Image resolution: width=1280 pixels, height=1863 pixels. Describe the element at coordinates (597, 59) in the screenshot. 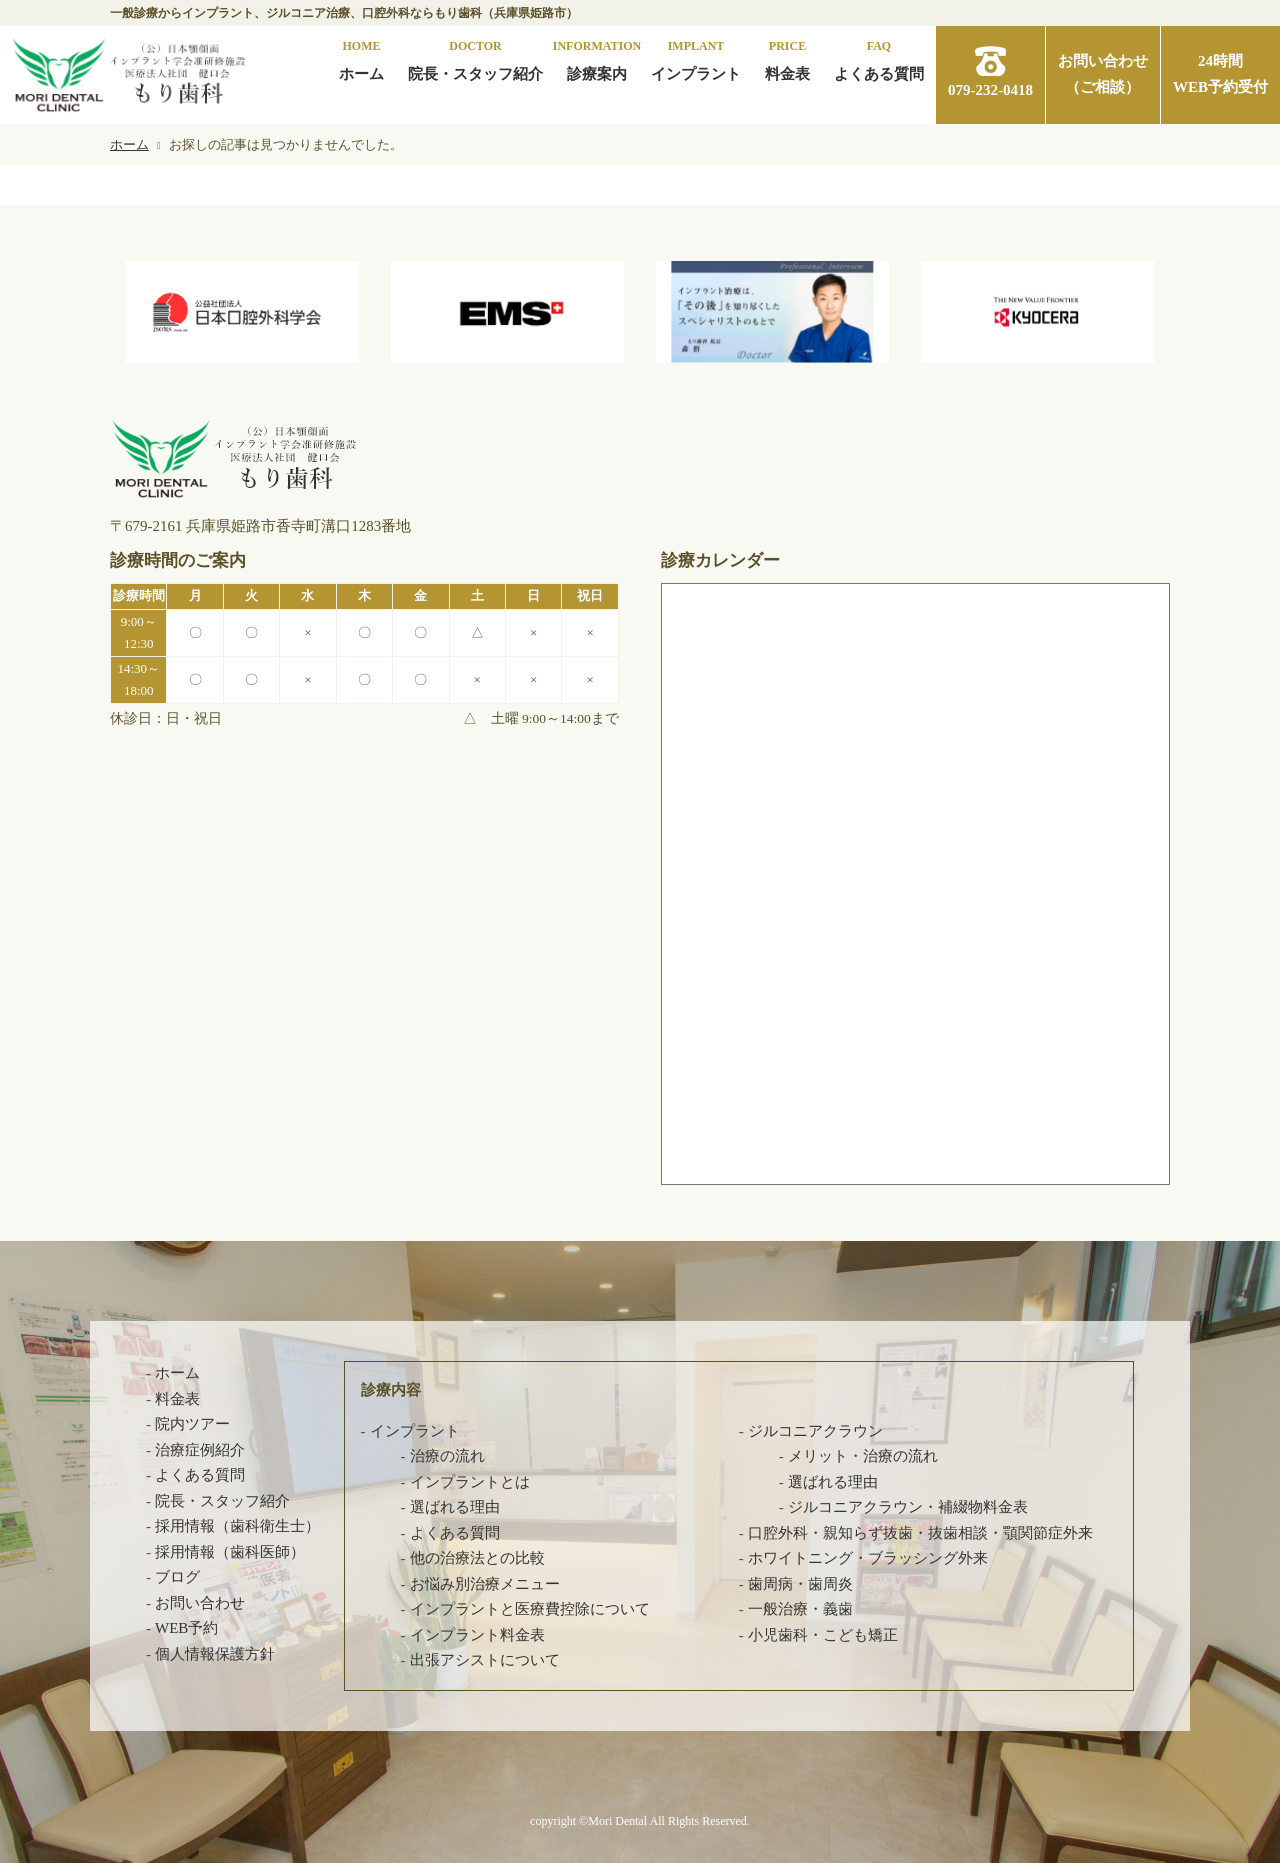

I see `診療案内` at that location.